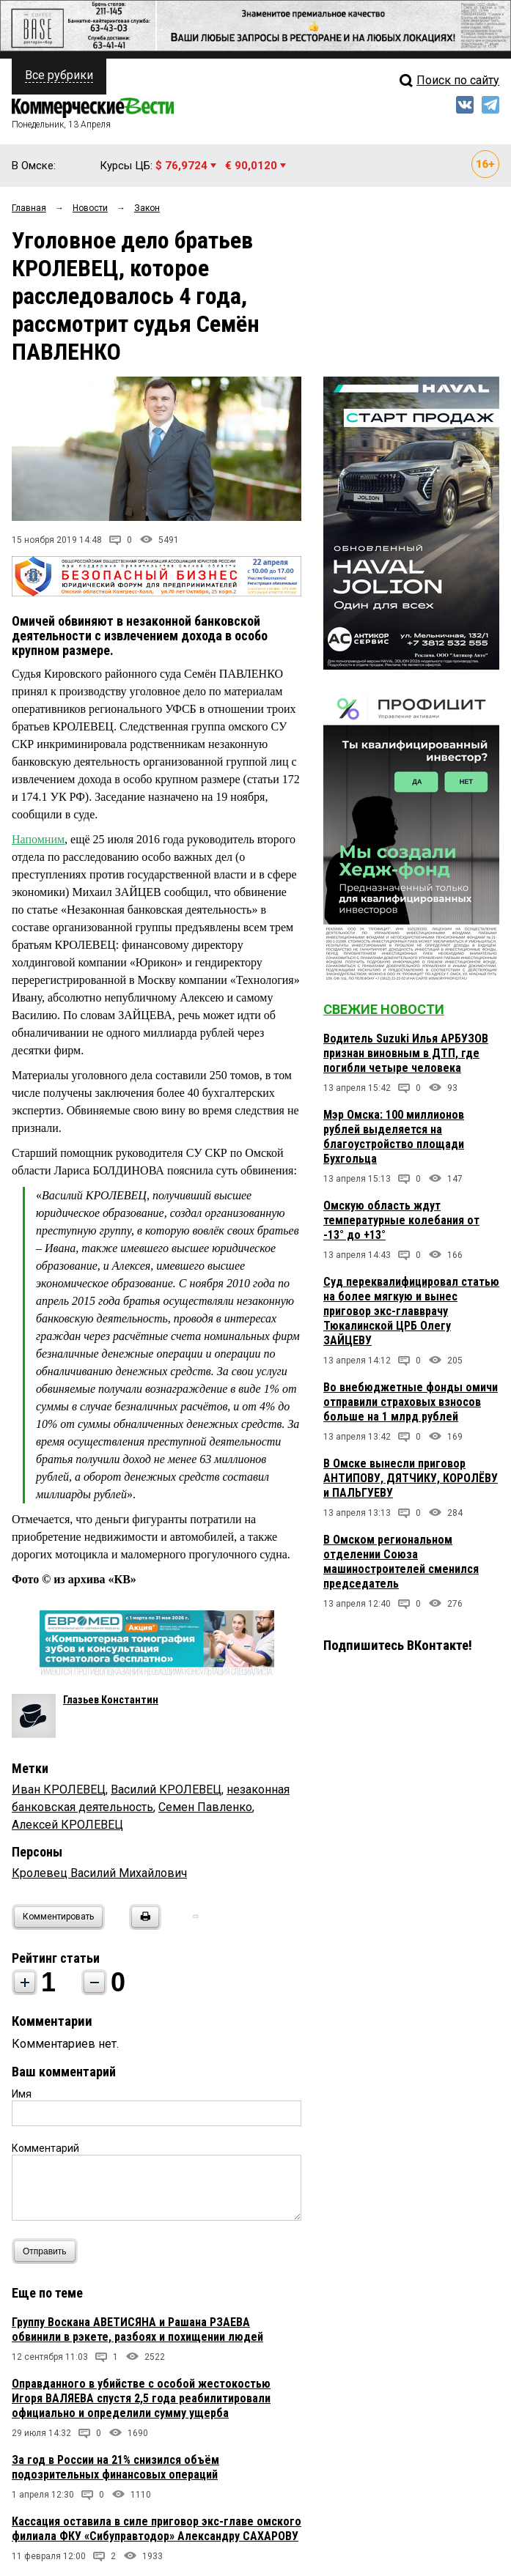 This screenshot has width=511, height=2576. Describe the element at coordinates (99, 1873) in the screenshot. I see `Кролевец Василий Михайлович` at that location.